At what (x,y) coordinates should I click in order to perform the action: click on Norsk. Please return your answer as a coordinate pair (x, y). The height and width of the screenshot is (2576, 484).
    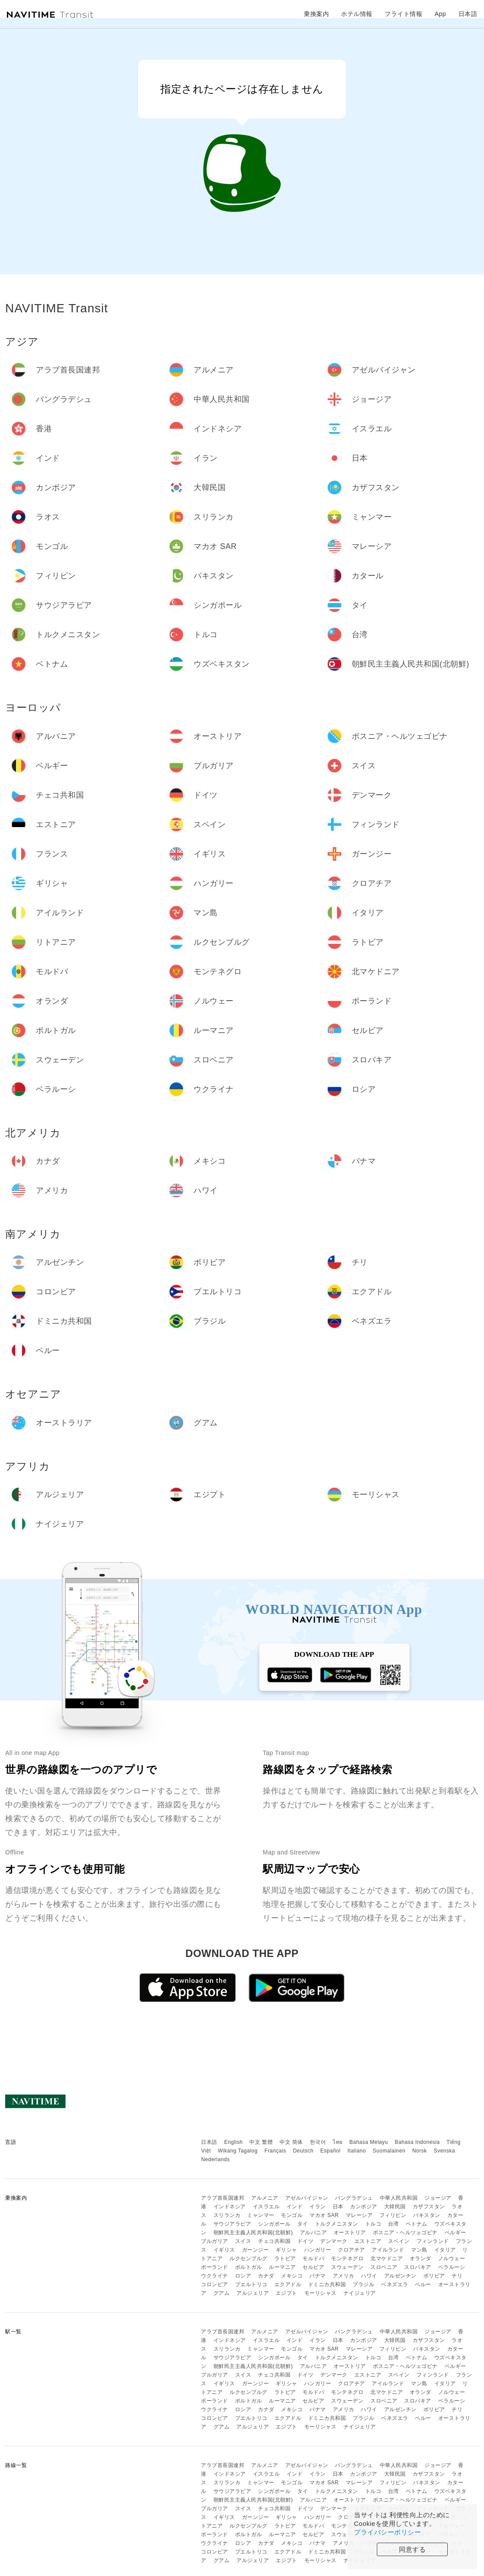
    Looking at the image, I should click on (419, 2151).